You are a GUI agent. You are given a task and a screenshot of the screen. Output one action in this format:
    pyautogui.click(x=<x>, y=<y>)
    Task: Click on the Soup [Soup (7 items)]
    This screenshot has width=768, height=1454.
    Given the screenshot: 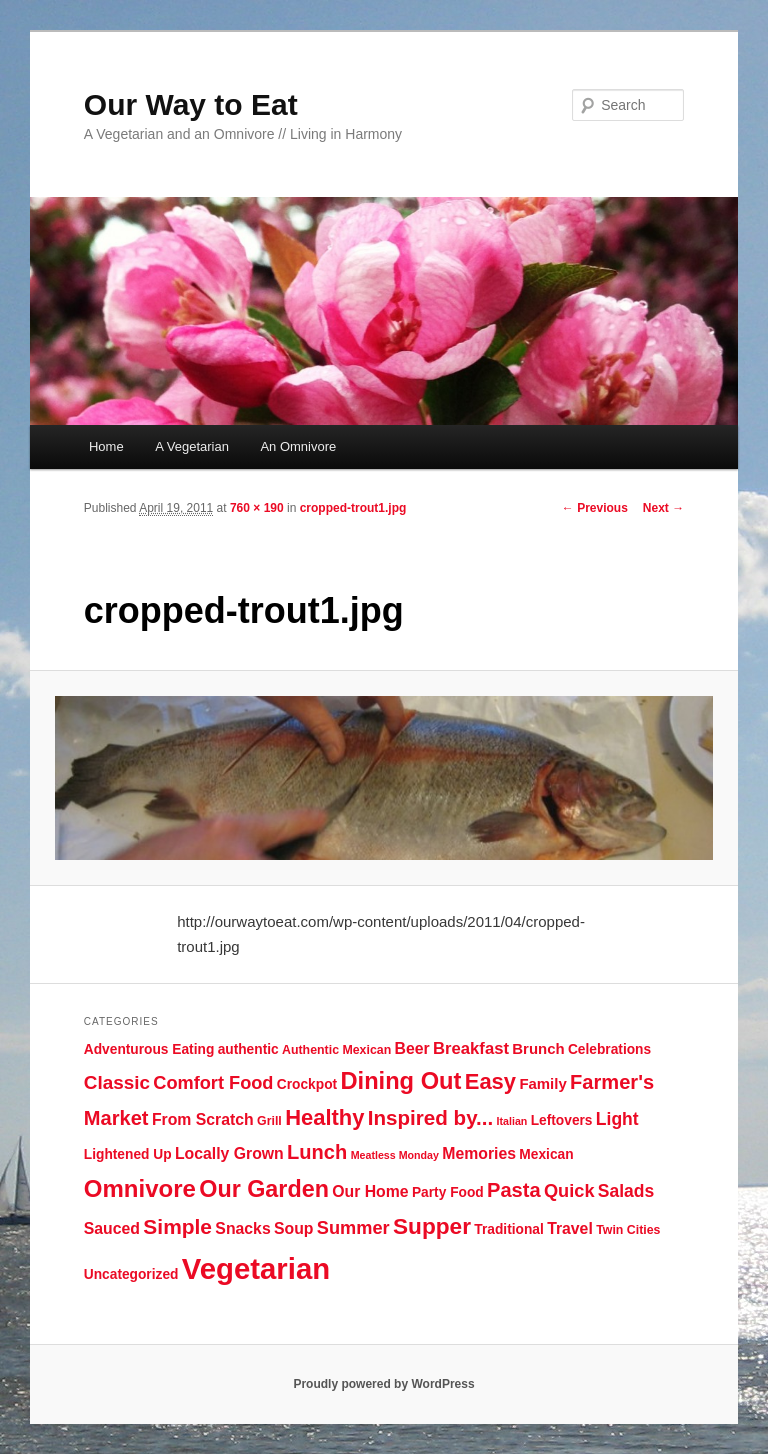 What is the action you would take?
    pyautogui.click(x=294, y=1228)
    